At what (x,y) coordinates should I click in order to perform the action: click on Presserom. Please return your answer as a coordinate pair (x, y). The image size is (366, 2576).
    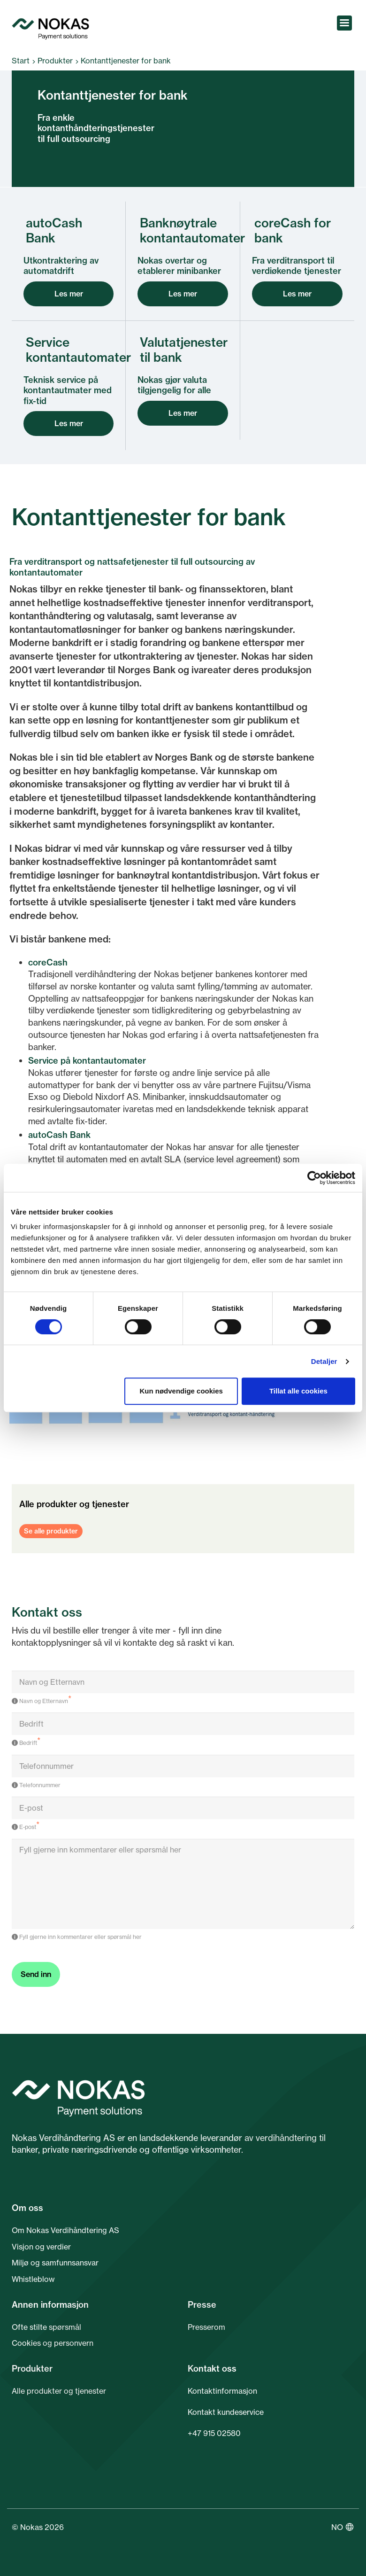
    Looking at the image, I should click on (206, 2327).